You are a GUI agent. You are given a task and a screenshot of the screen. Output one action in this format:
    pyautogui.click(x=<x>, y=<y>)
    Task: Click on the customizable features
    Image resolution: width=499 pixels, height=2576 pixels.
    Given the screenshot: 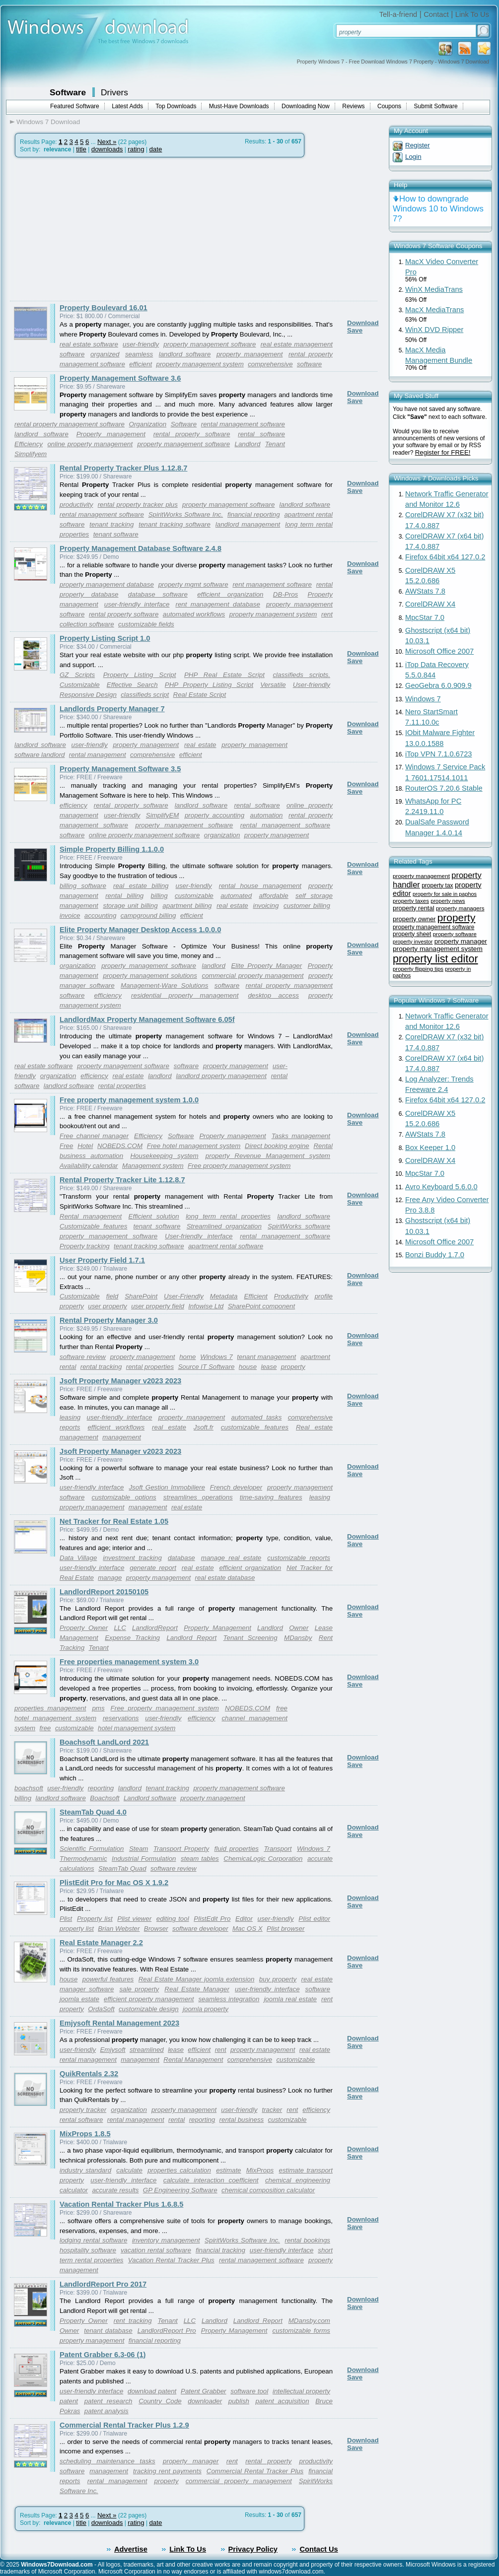 What is the action you would take?
    pyautogui.click(x=254, y=1427)
    